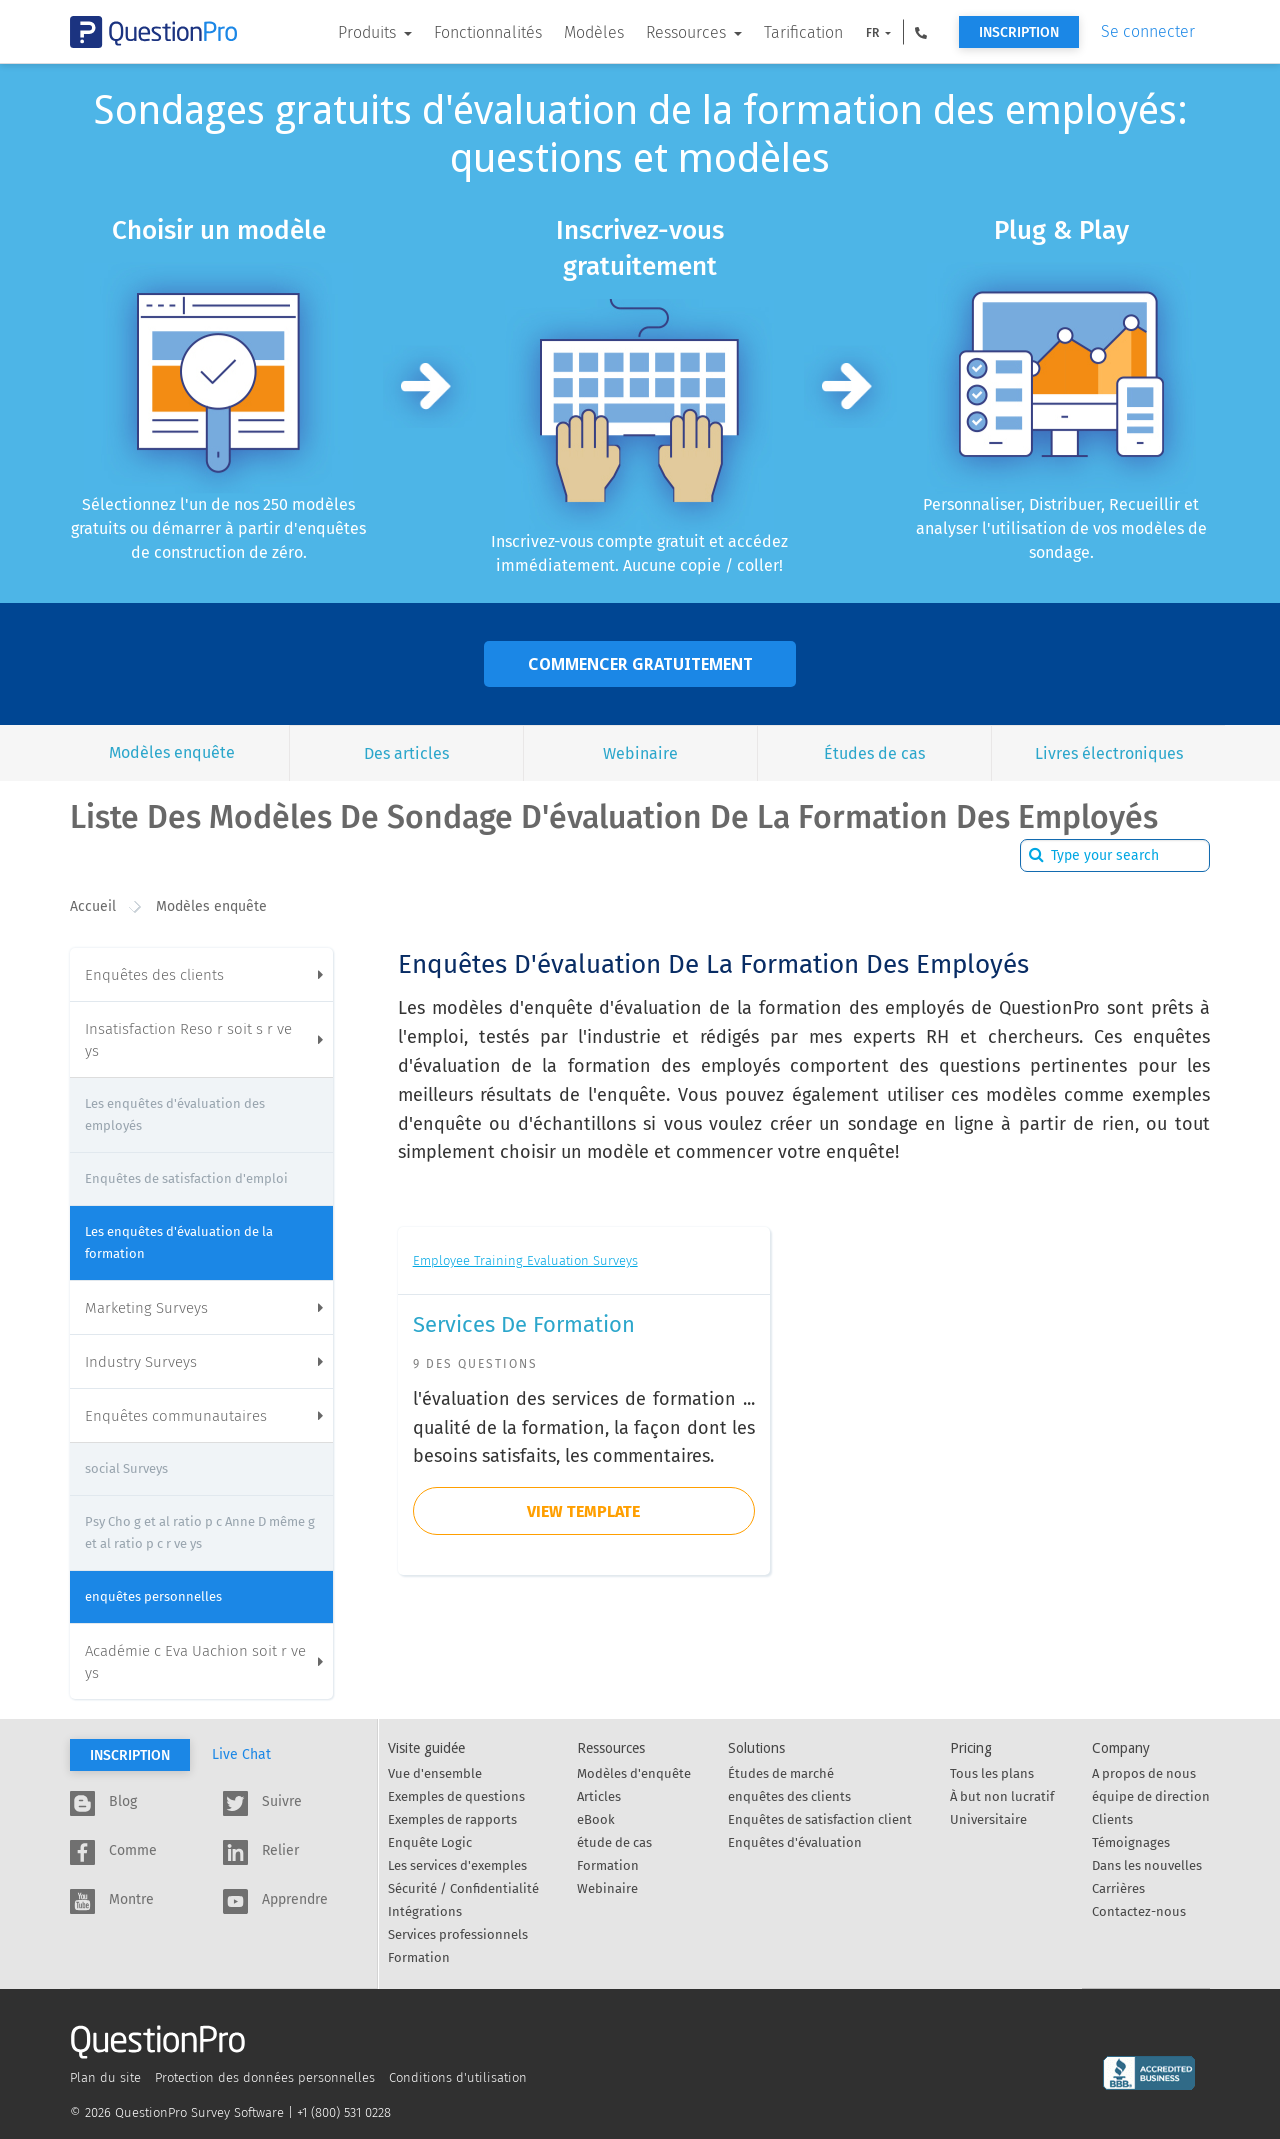 The height and width of the screenshot is (2139, 1280). Describe the element at coordinates (463, 1888) in the screenshot. I see `Sécurité / Confidentialité` at that location.